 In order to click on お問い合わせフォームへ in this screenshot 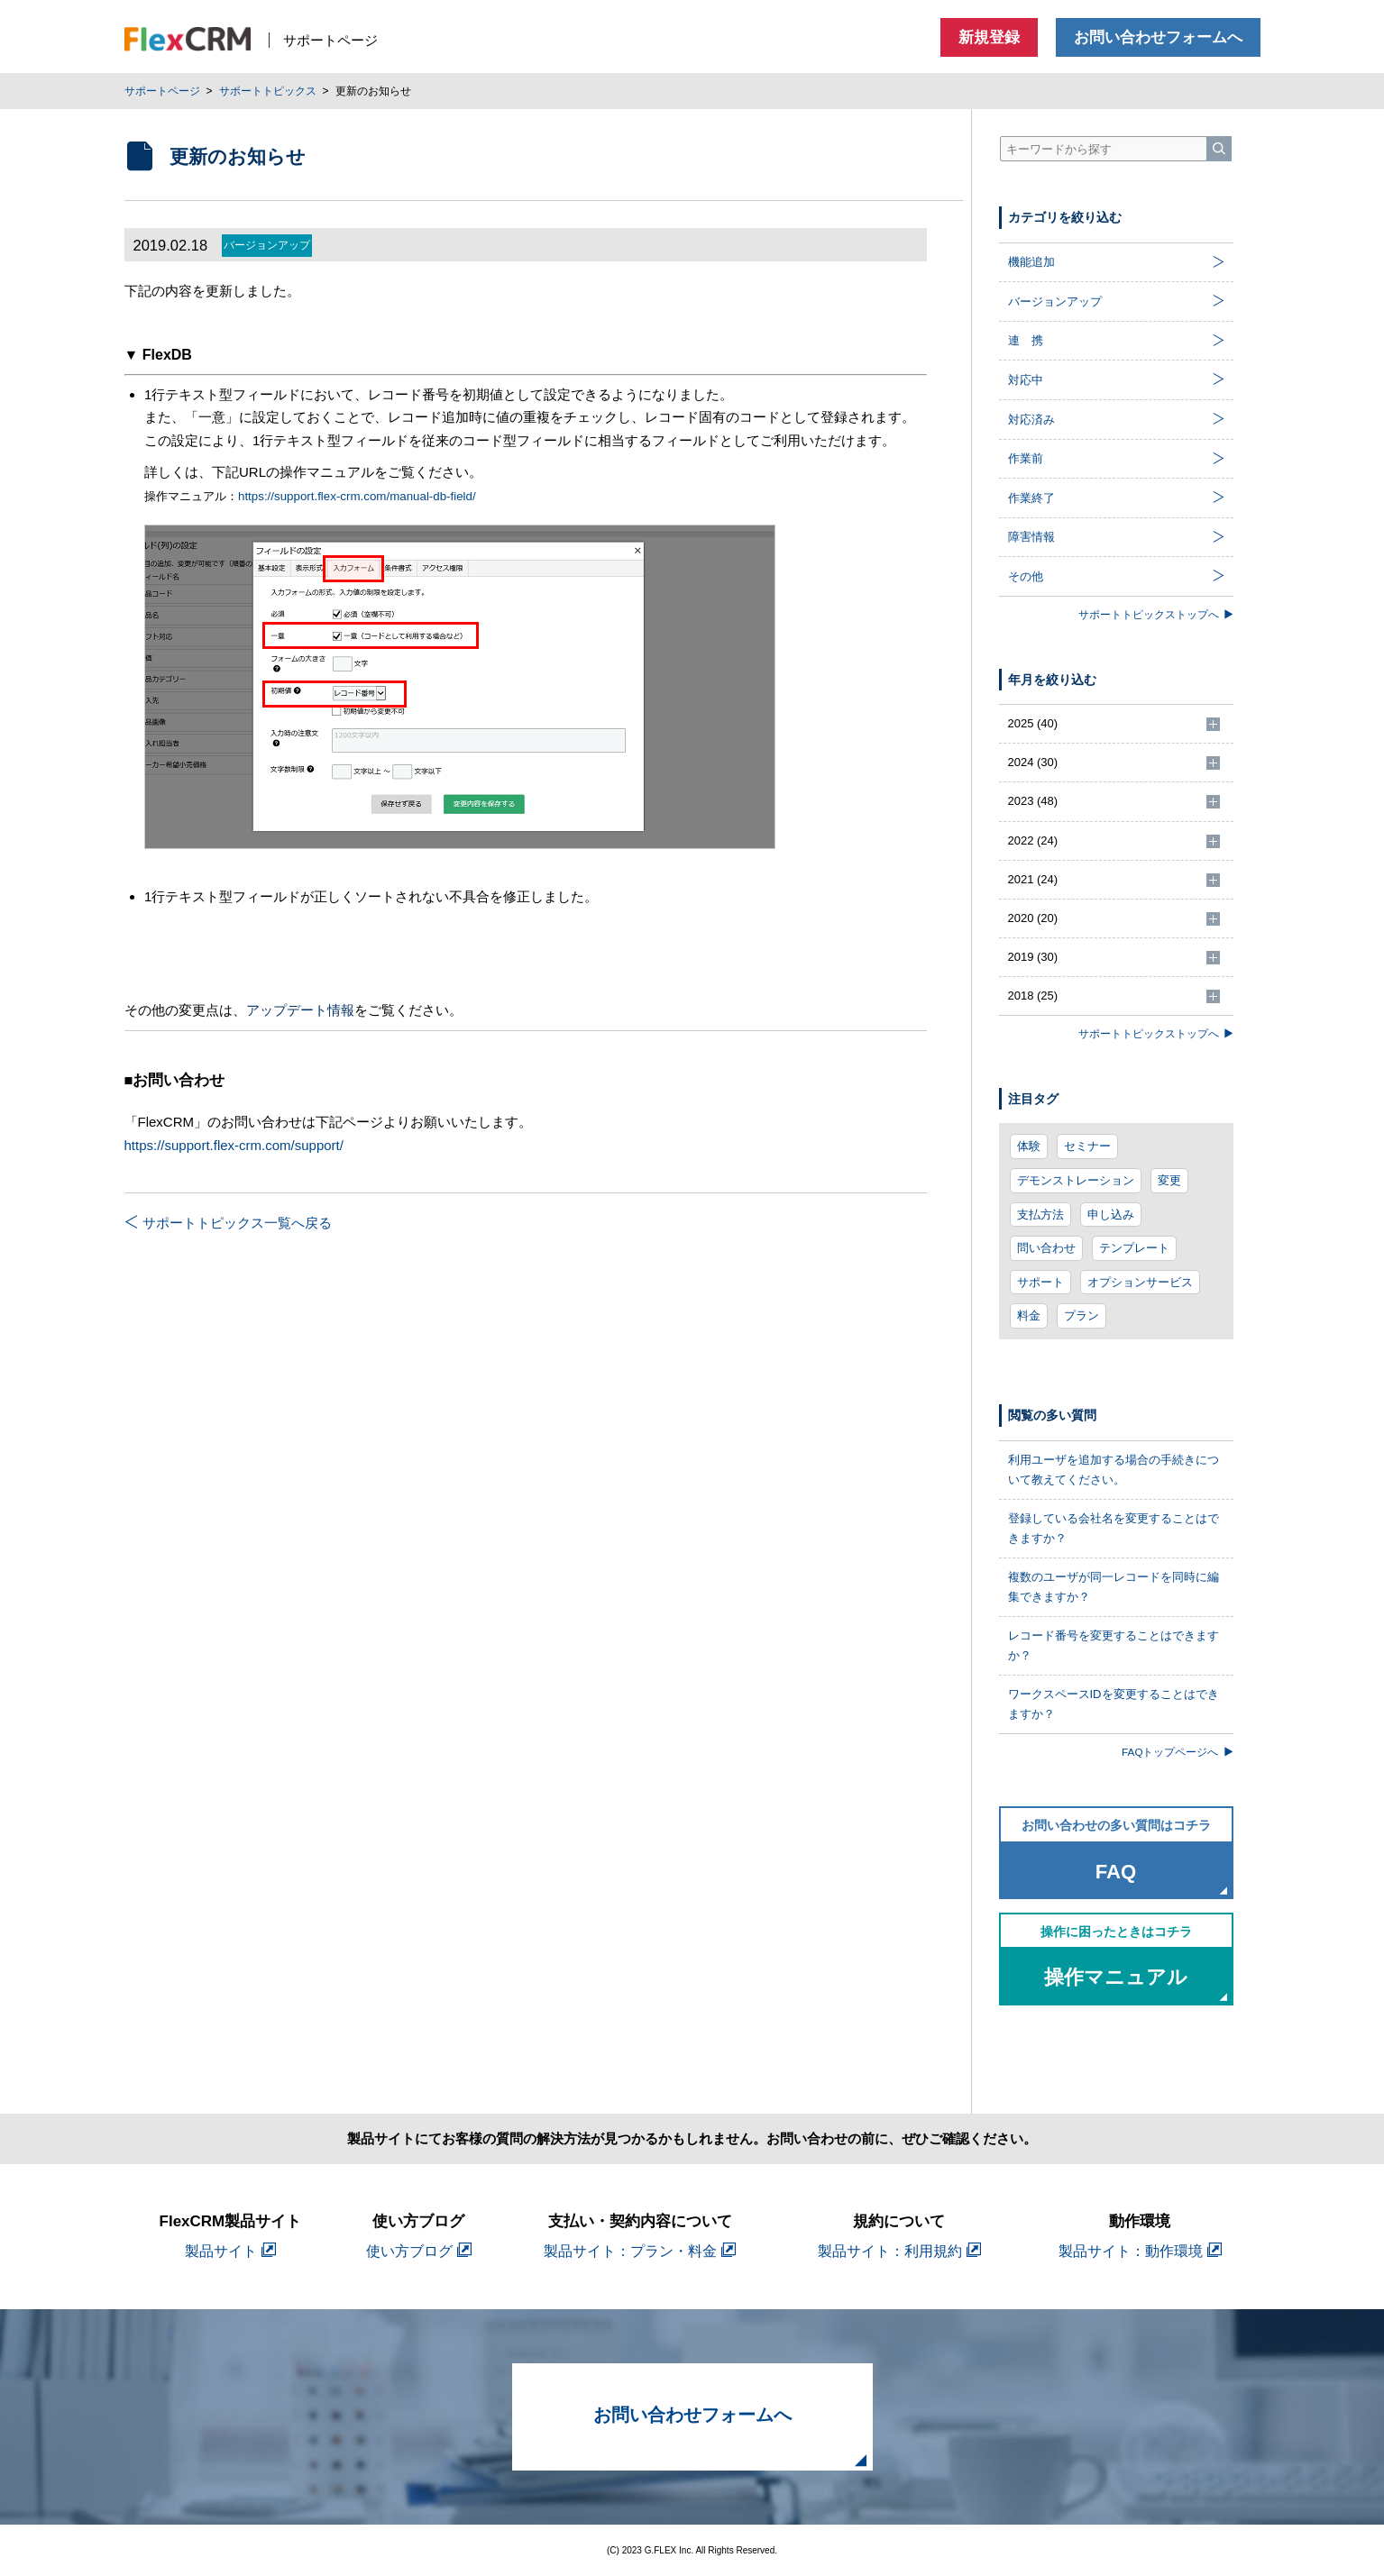, I will do `click(1158, 37)`.